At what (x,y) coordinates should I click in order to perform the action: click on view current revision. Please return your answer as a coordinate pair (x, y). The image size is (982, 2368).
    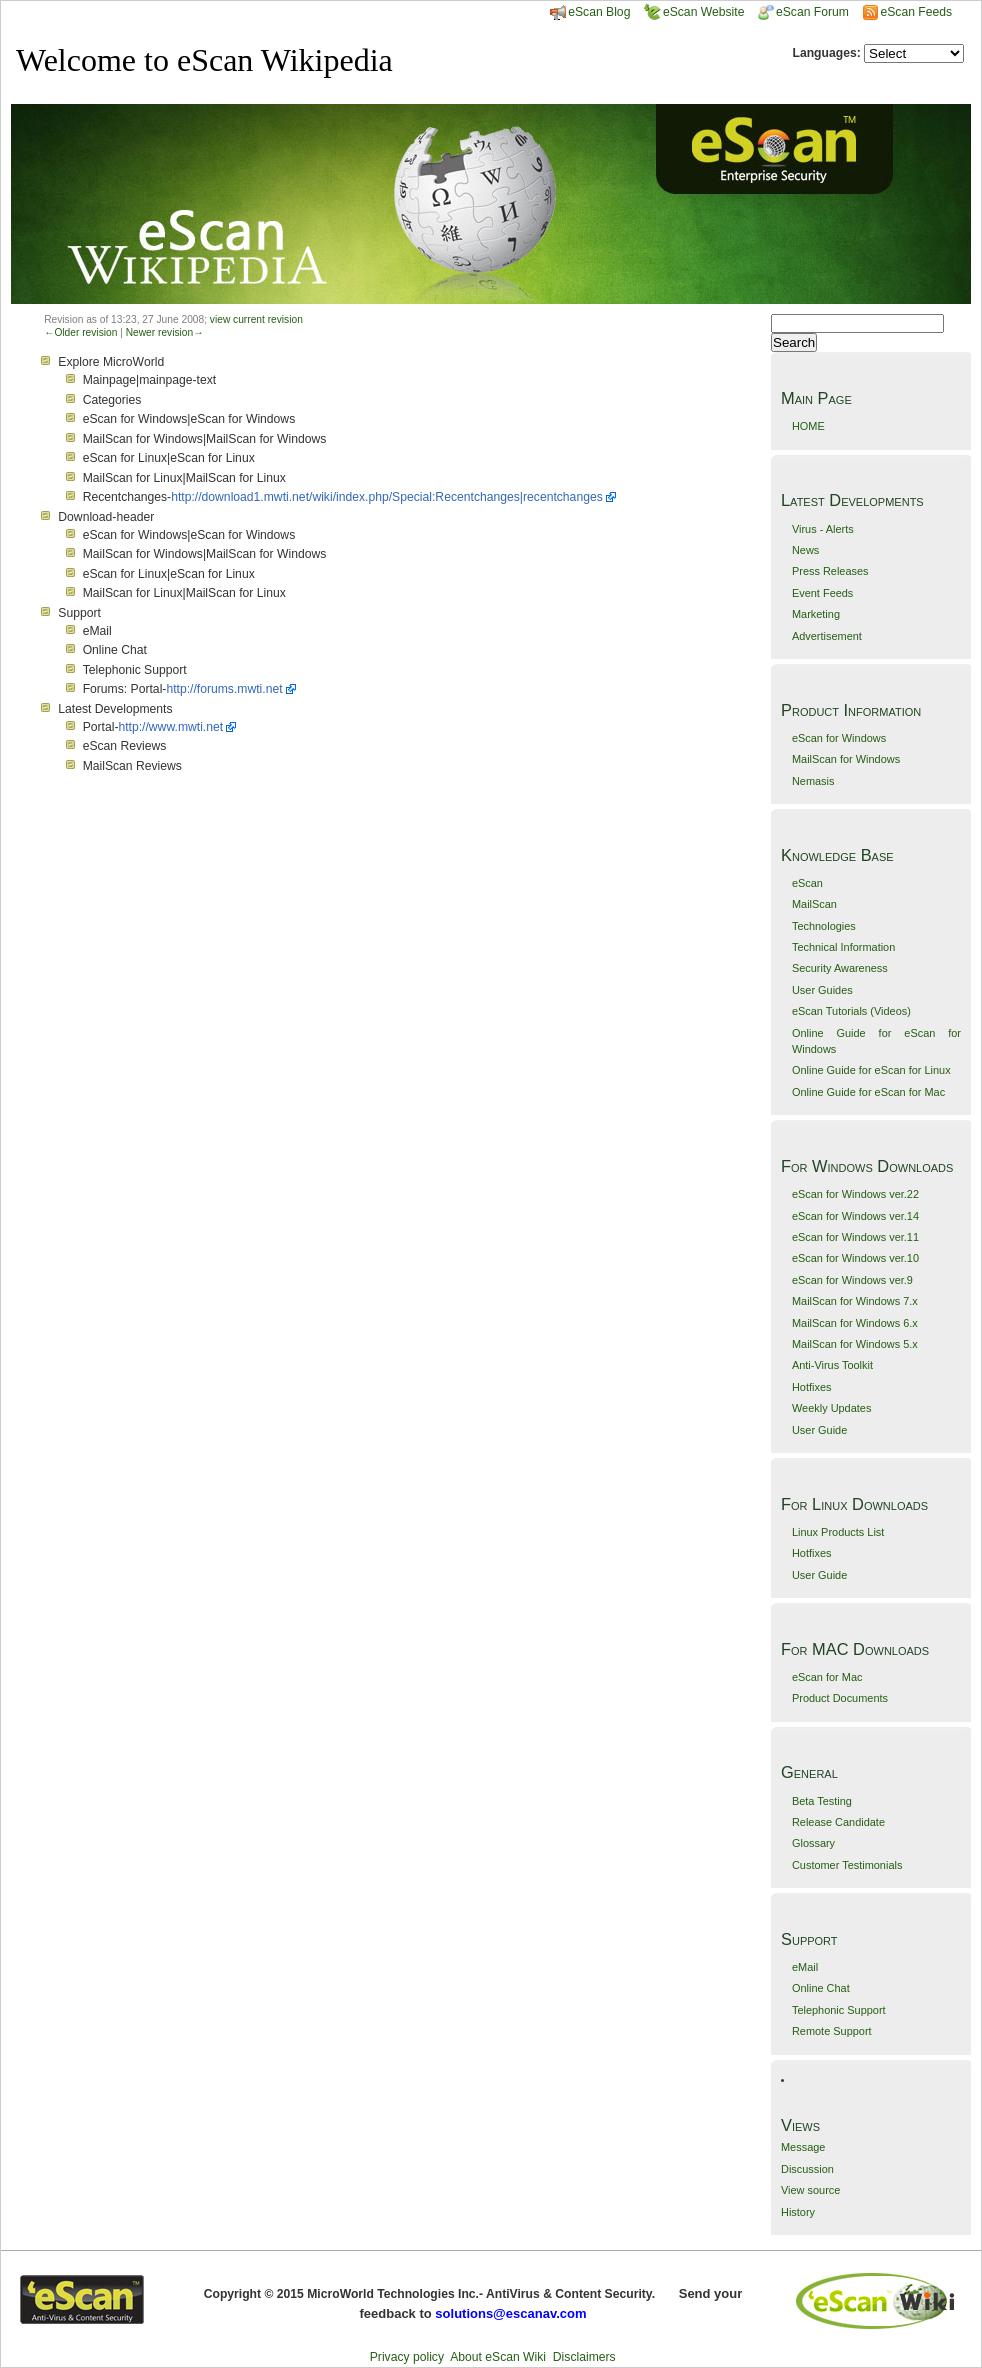
    Looking at the image, I should click on (256, 319).